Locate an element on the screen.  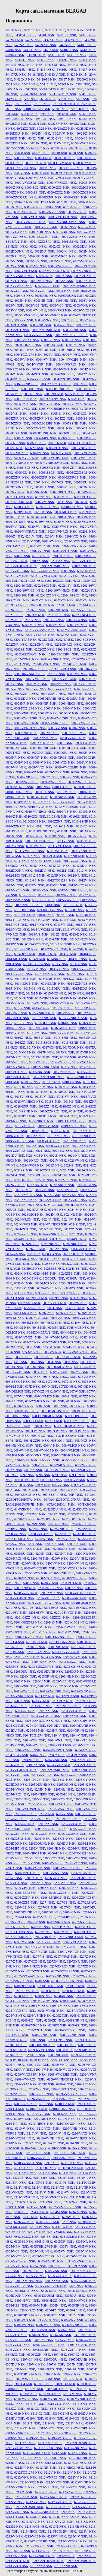
6204-C4 NSK is located at coordinates (35, 1726).